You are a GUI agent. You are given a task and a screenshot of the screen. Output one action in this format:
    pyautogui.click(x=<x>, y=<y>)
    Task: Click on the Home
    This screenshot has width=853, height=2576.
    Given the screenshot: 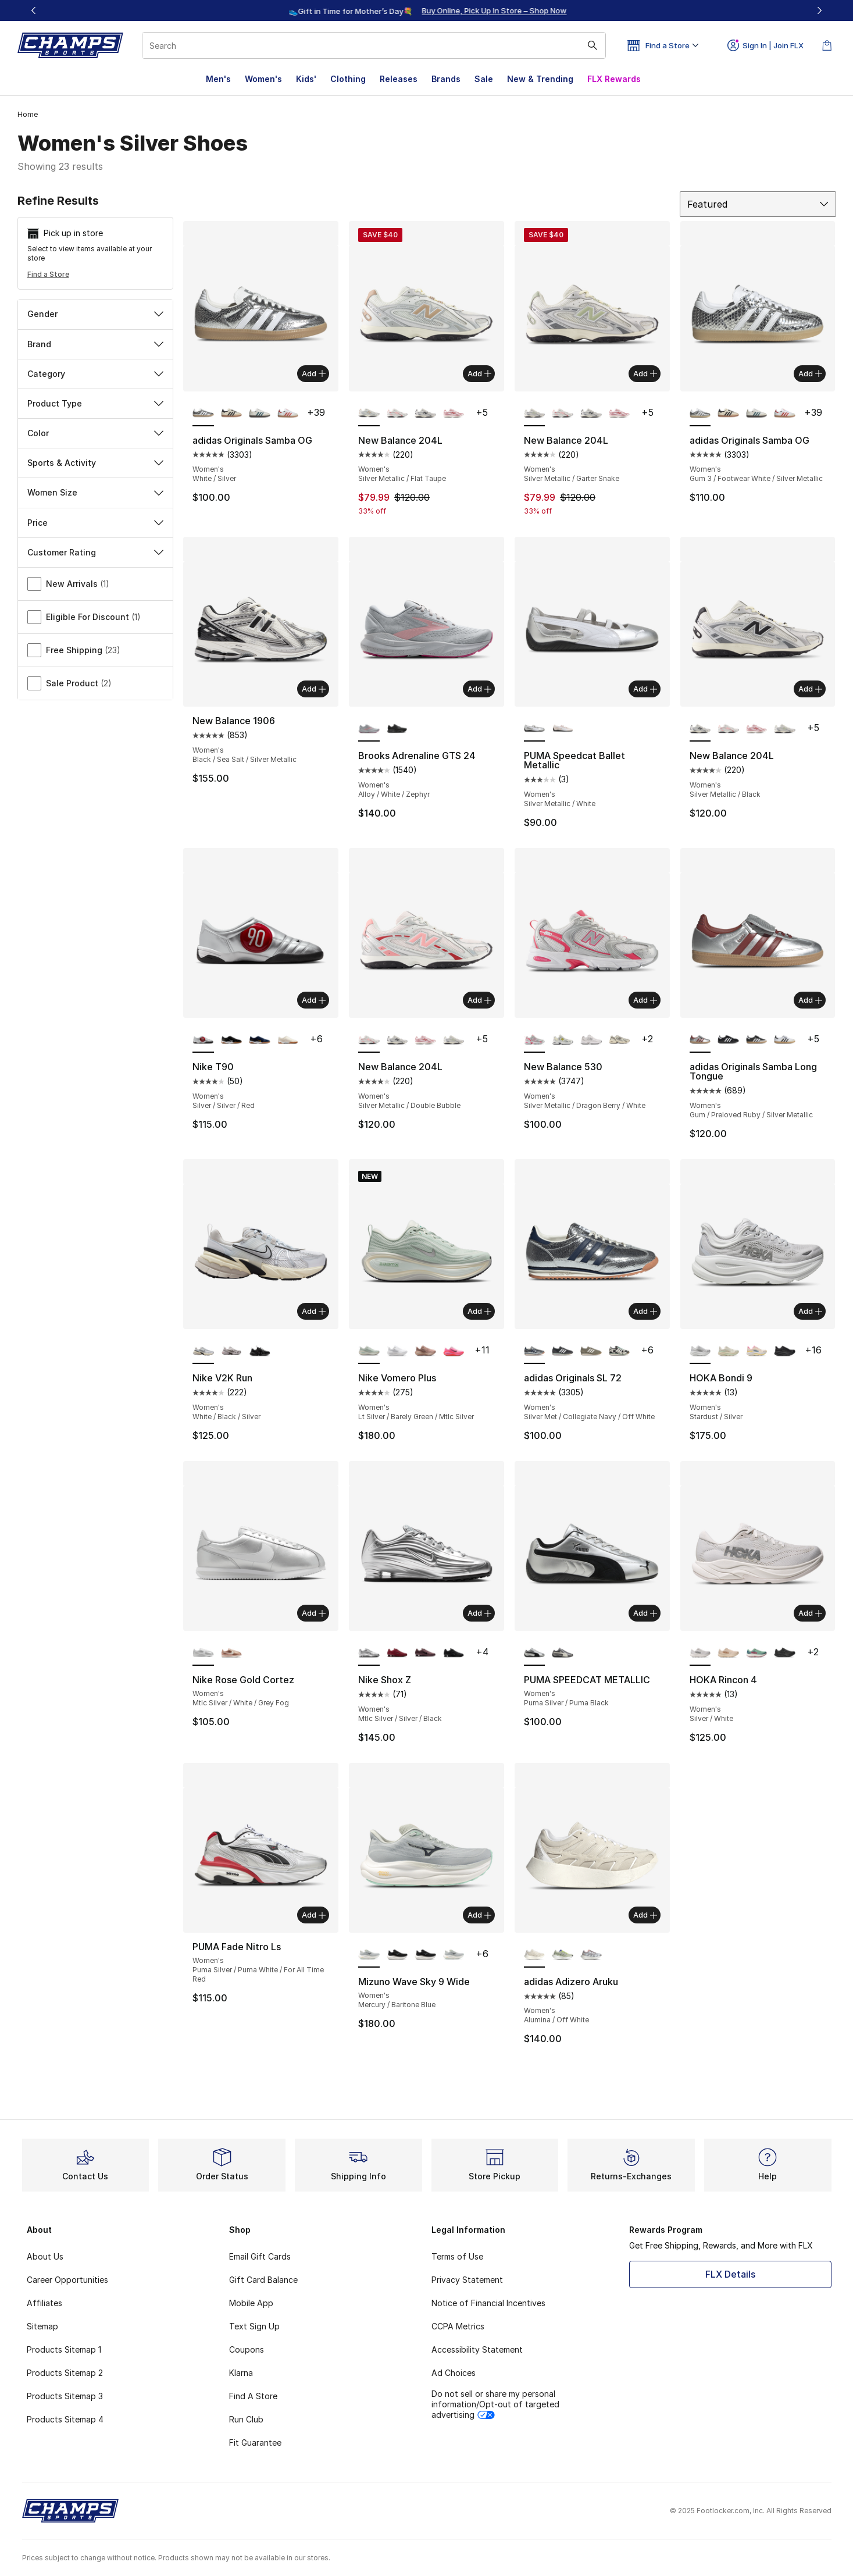 What is the action you would take?
    pyautogui.click(x=27, y=114)
    